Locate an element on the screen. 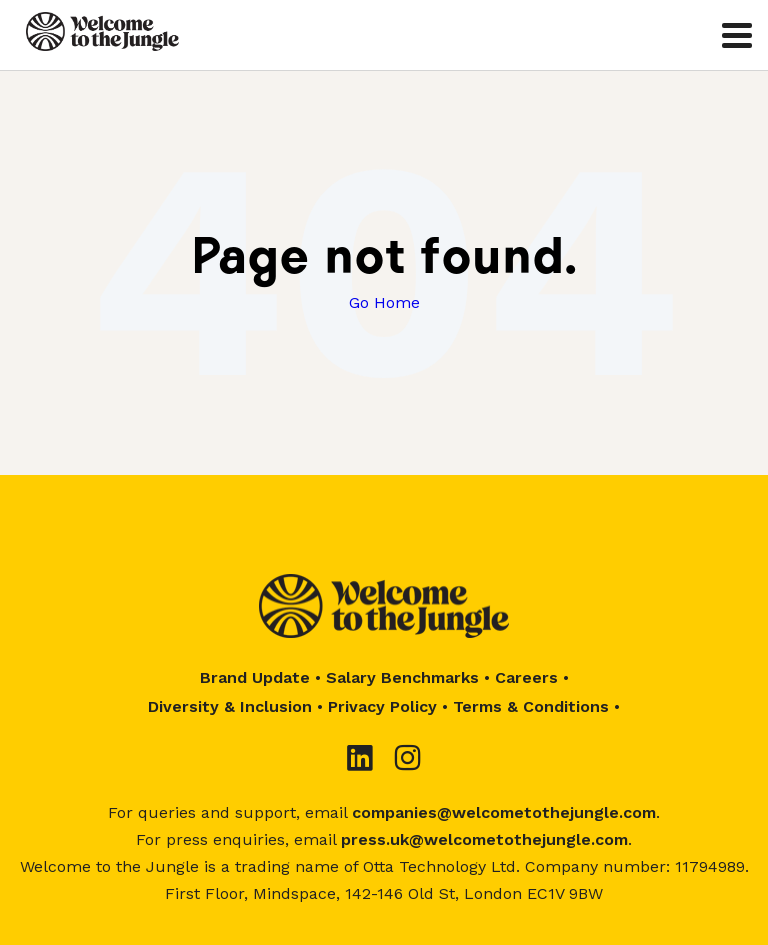 This screenshot has width=768, height=945. Diversity & Inclusion is located at coordinates (230, 706).